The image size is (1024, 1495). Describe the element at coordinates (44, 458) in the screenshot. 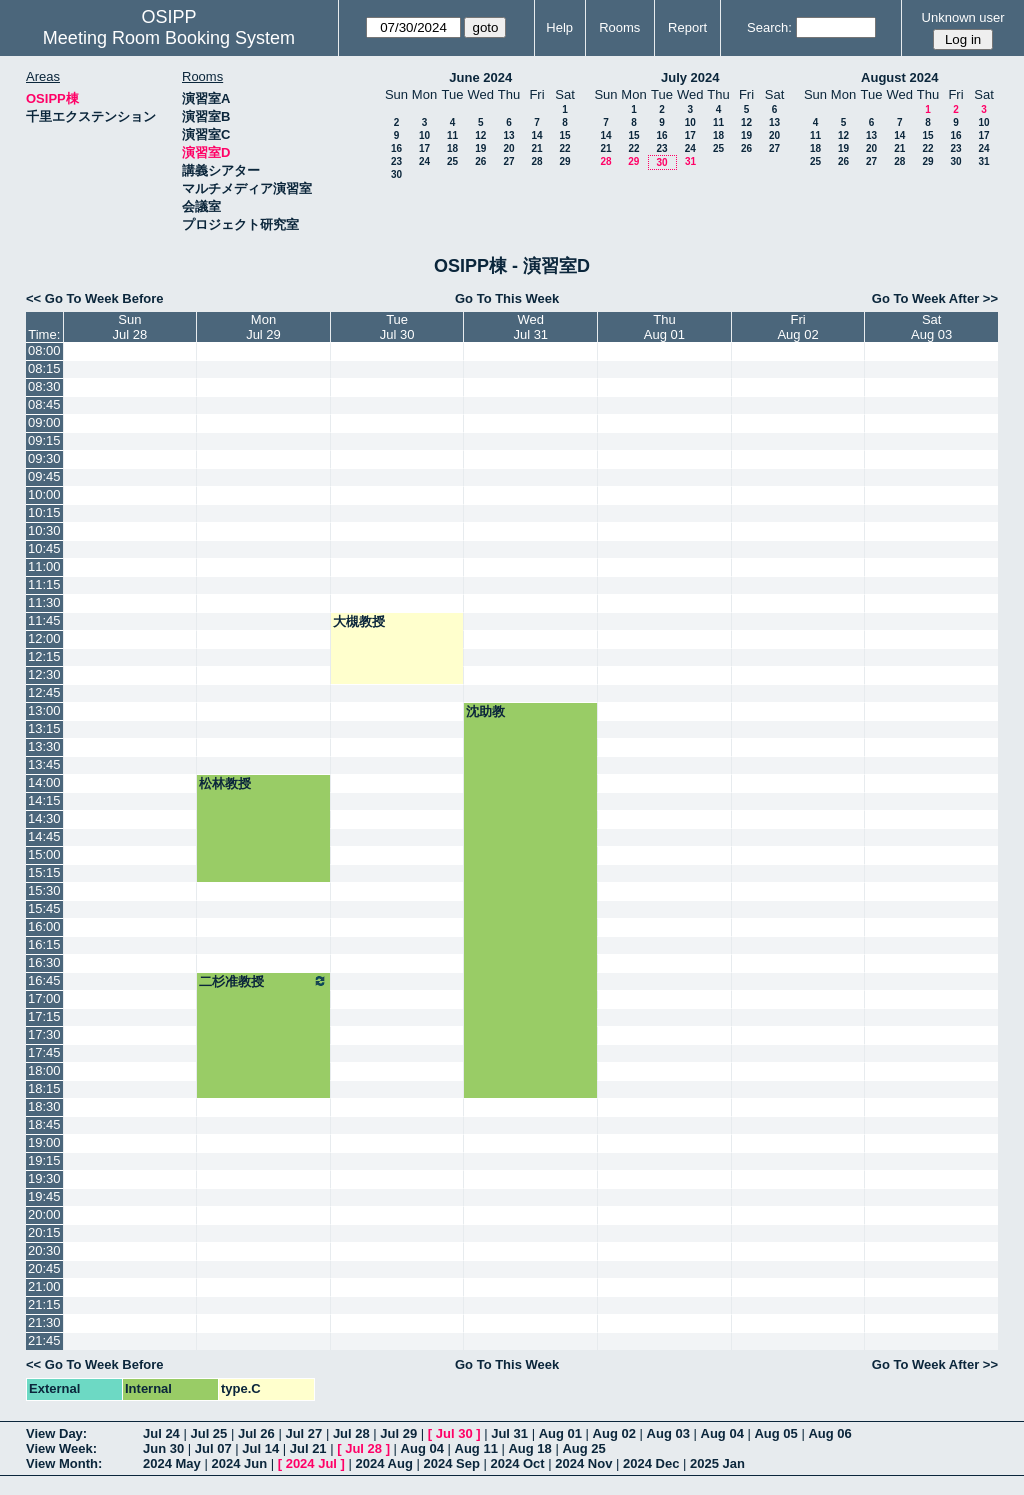

I see `09:30` at that location.